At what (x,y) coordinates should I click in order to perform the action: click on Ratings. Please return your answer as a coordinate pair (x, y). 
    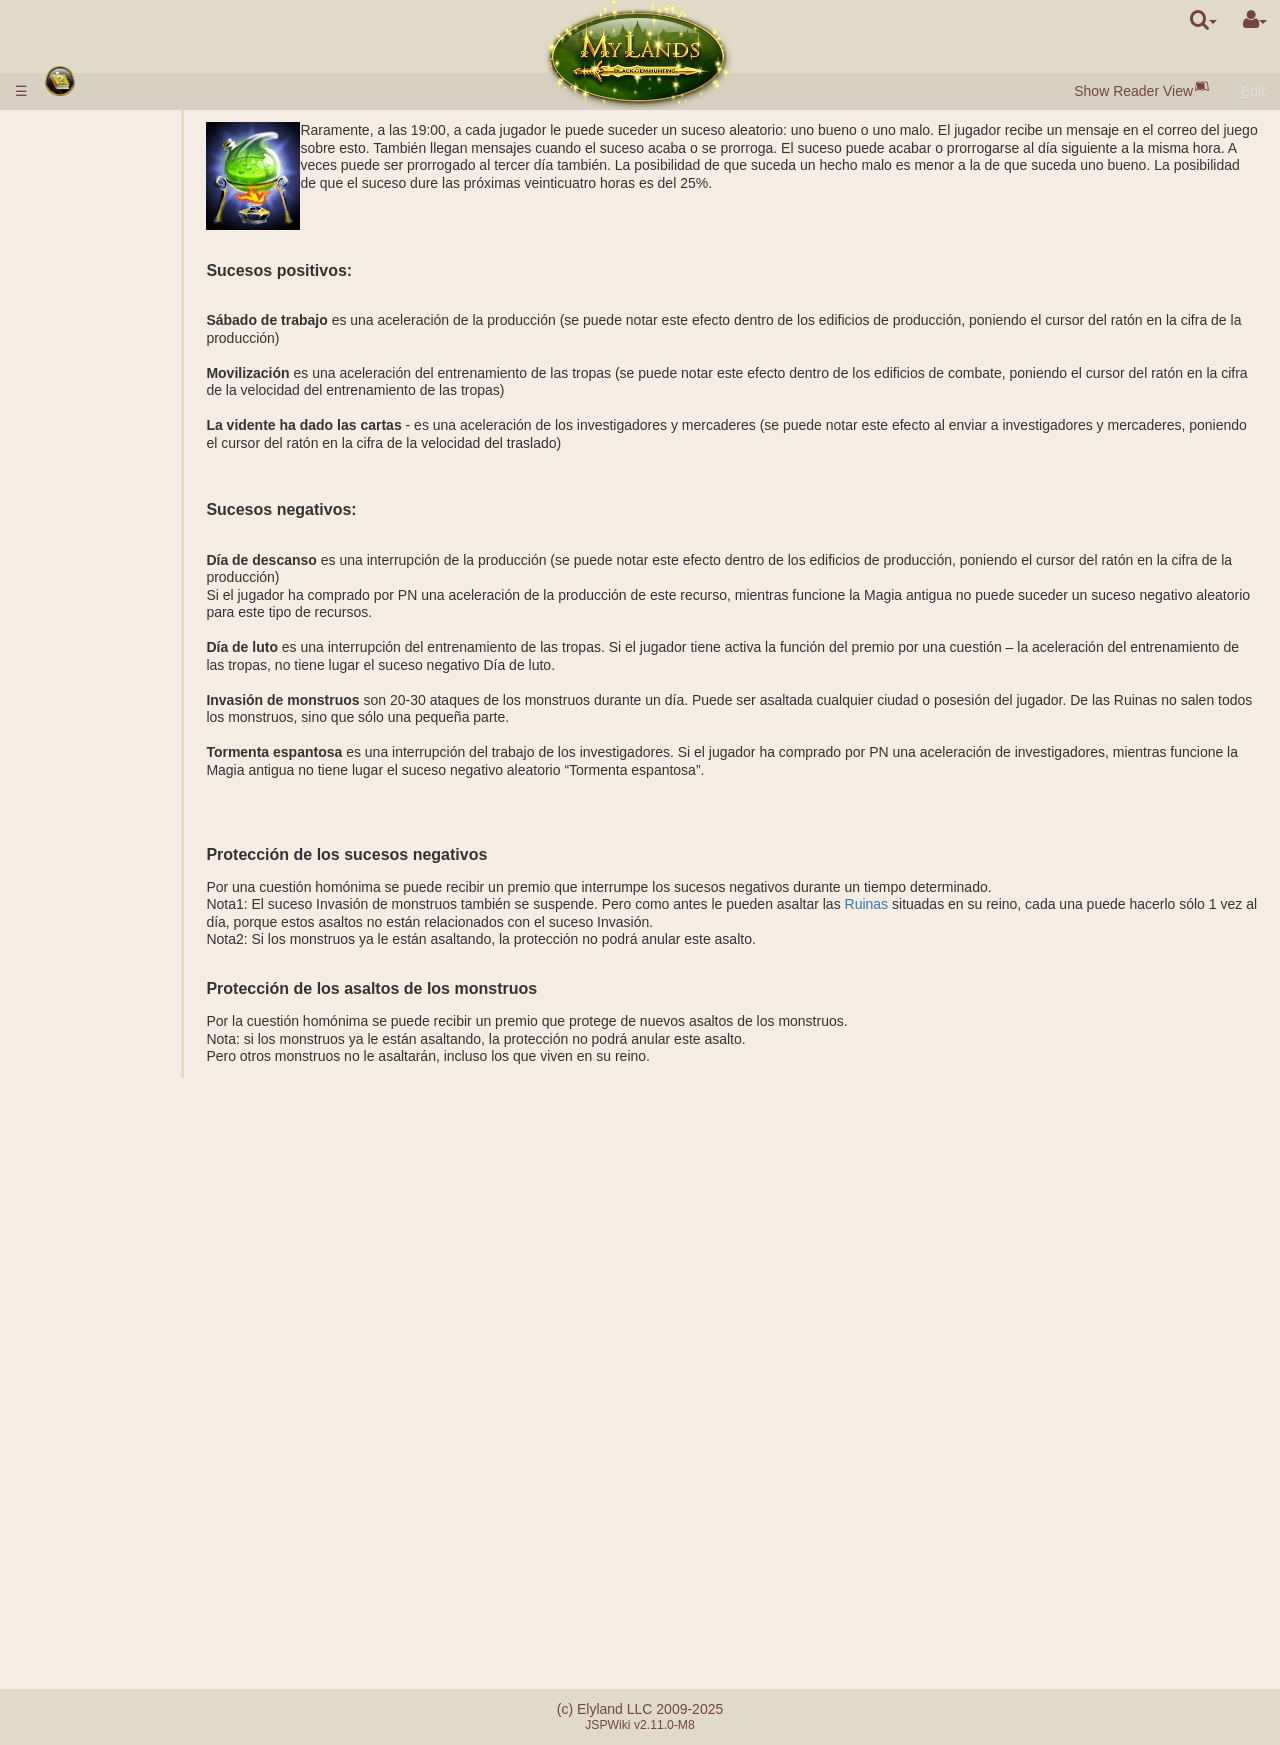
    Looking at the image, I should click on (118, 806).